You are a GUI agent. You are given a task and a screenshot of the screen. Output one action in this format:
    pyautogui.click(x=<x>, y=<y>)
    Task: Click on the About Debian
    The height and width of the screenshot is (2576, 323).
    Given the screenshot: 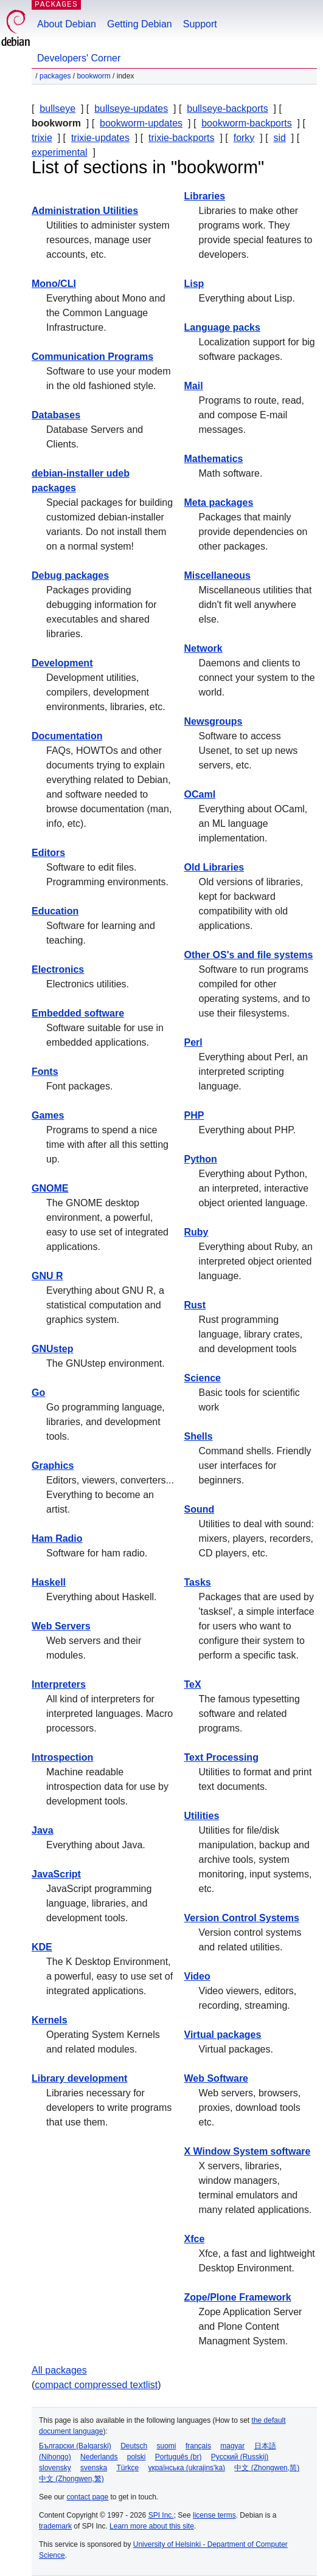 What is the action you would take?
    pyautogui.click(x=66, y=24)
    